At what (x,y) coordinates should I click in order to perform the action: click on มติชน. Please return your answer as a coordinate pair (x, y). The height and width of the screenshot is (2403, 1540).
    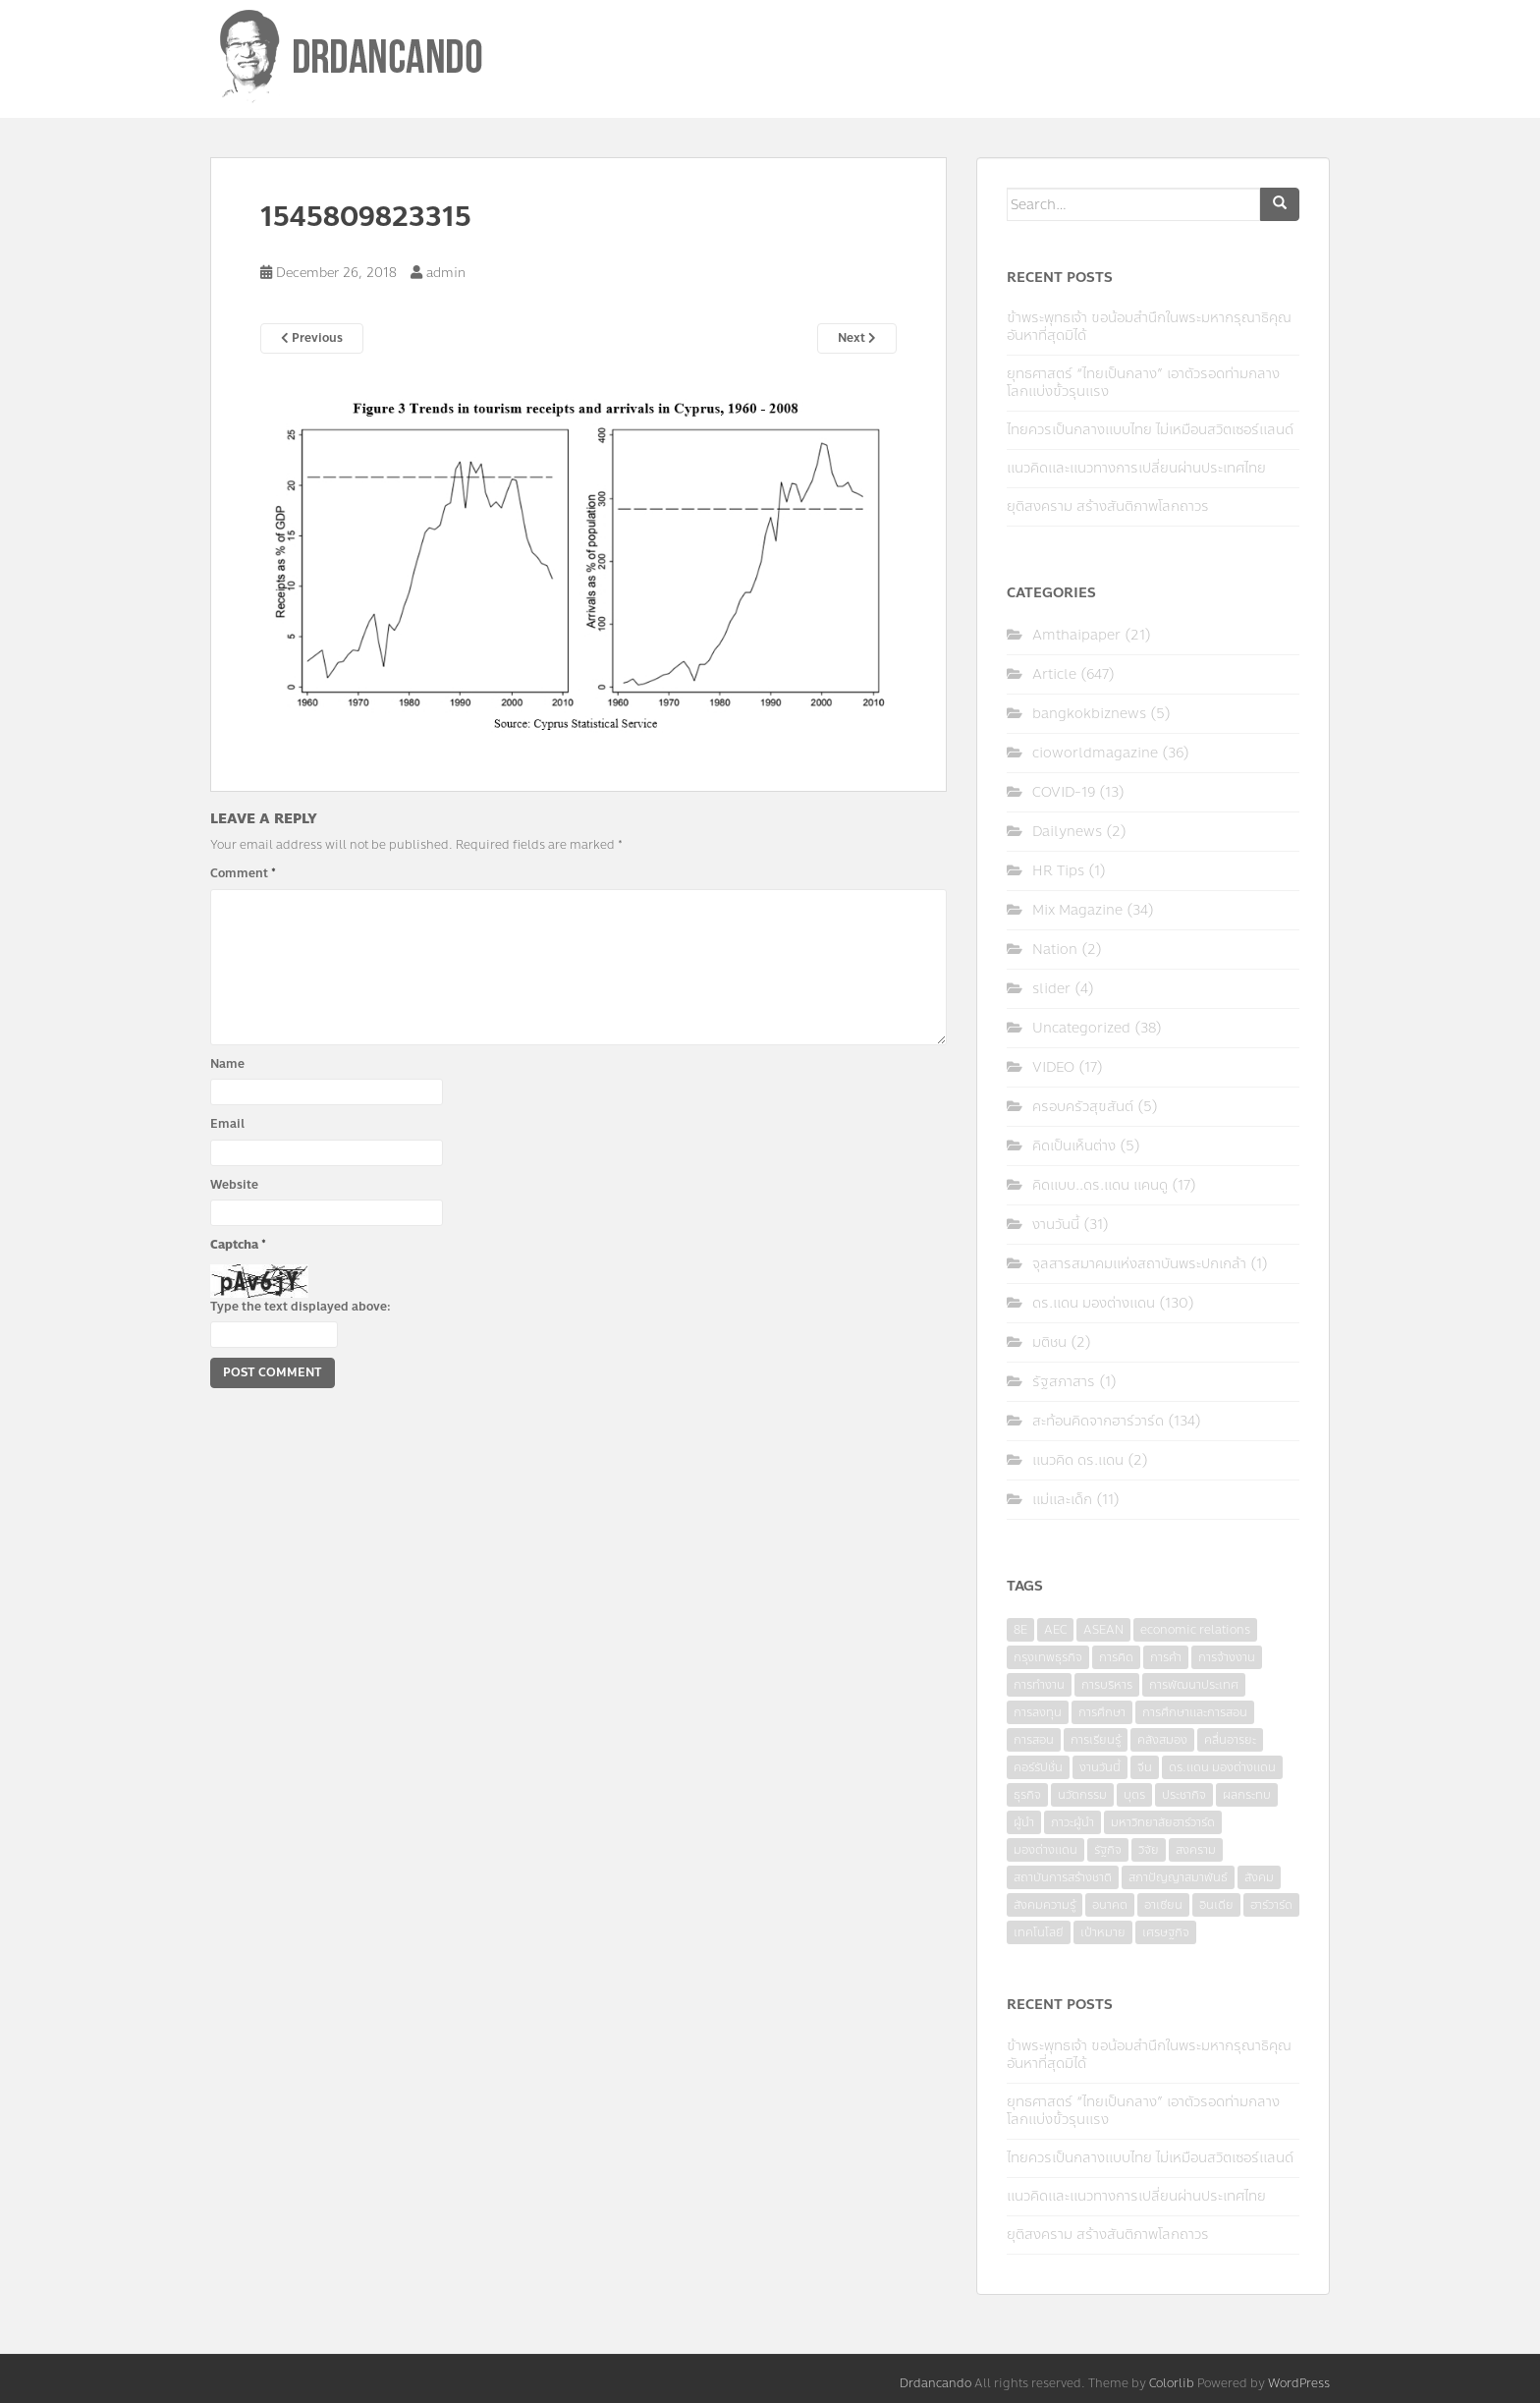
    Looking at the image, I should click on (1049, 1342).